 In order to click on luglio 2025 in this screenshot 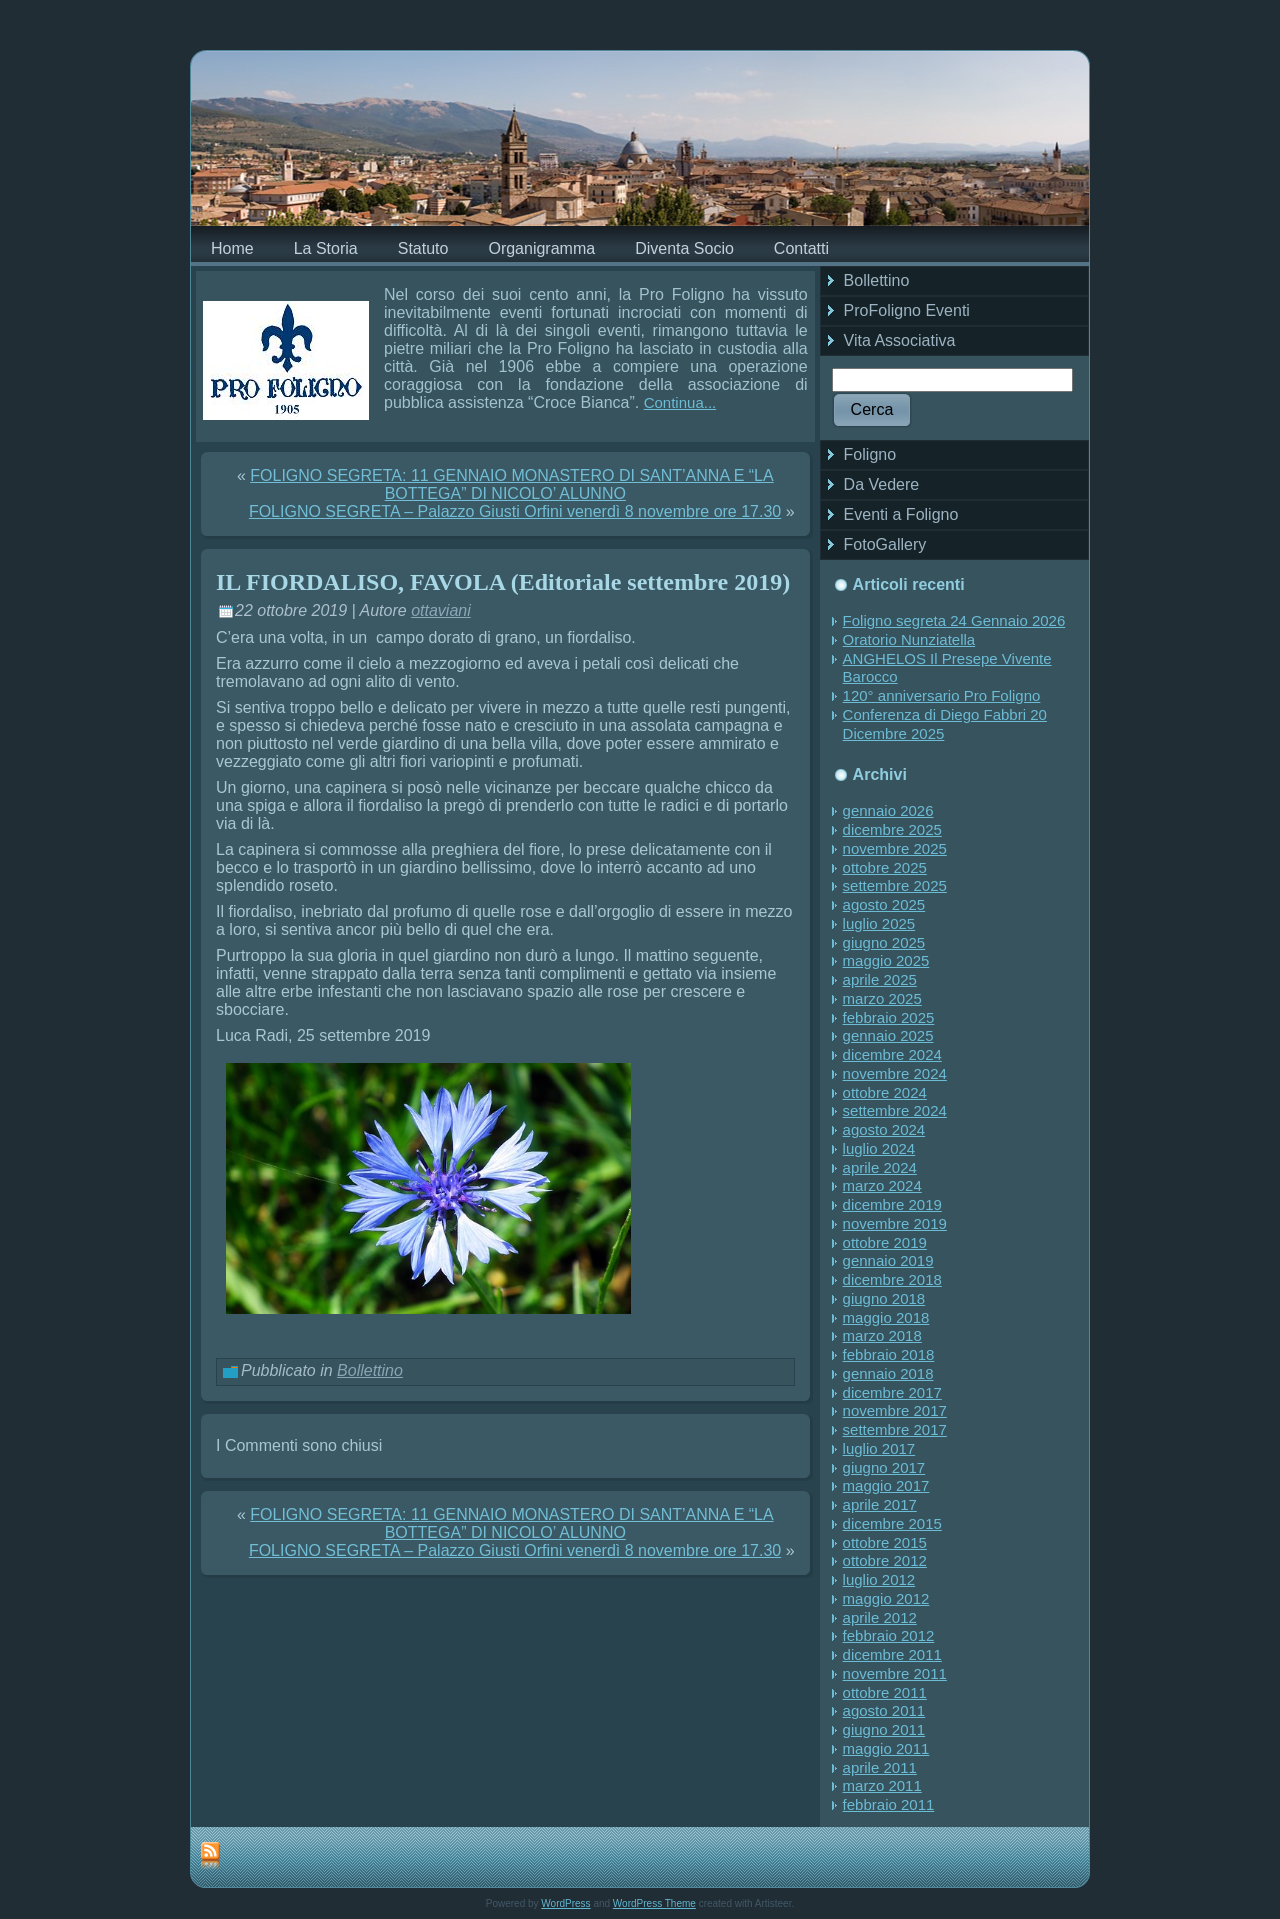, I will do `click(879, 923)`.